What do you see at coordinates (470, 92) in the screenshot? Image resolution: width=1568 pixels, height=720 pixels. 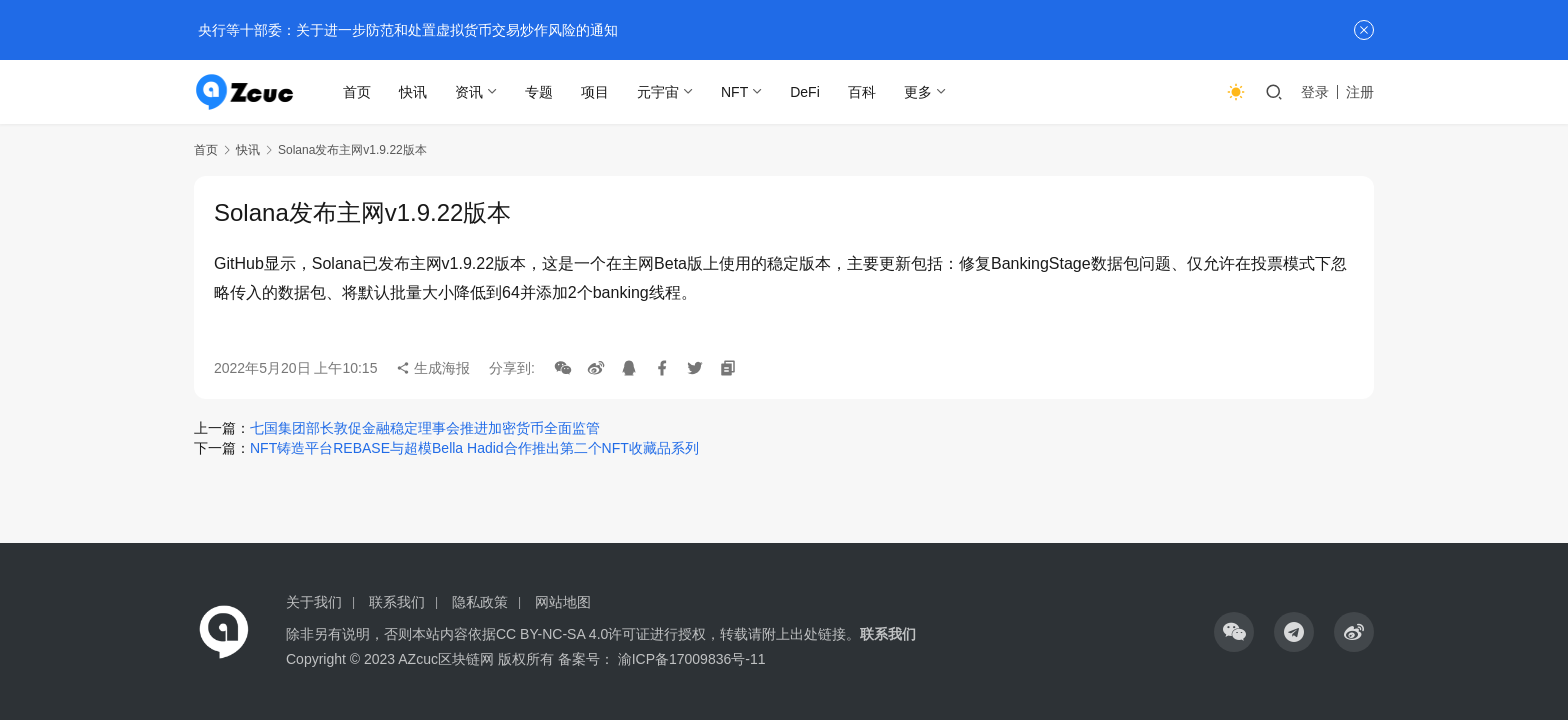 I see `资讯` at bounding box center [470, 92].